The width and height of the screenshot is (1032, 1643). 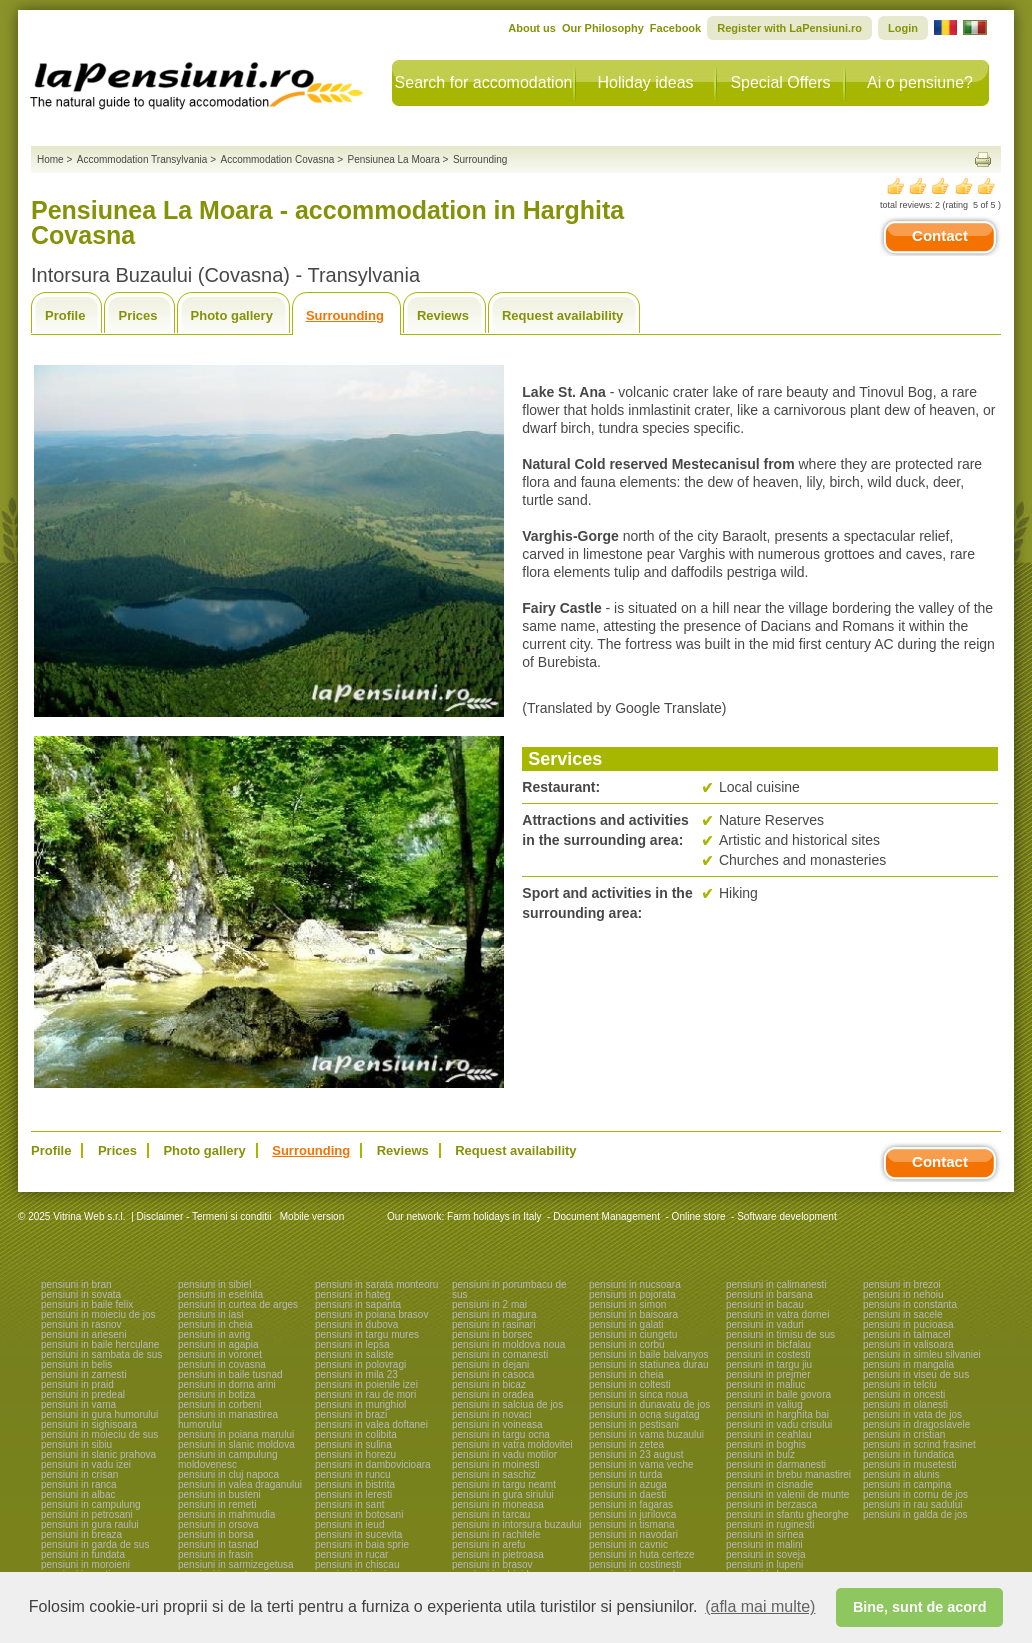 I want to click on pensiuni in maliuc, so click(x=766, y=1384).